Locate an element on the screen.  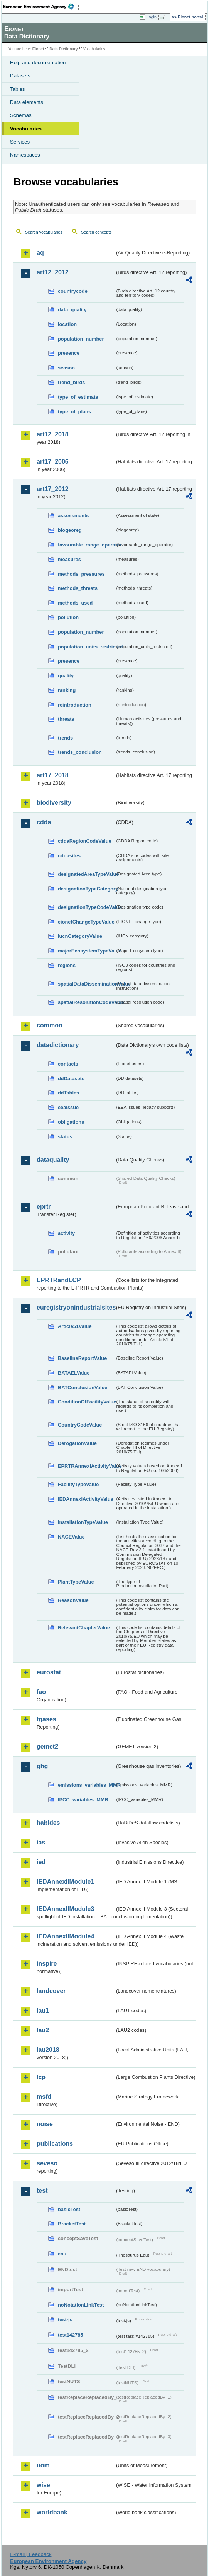
worldbank is located at coordinates (52, 2512).